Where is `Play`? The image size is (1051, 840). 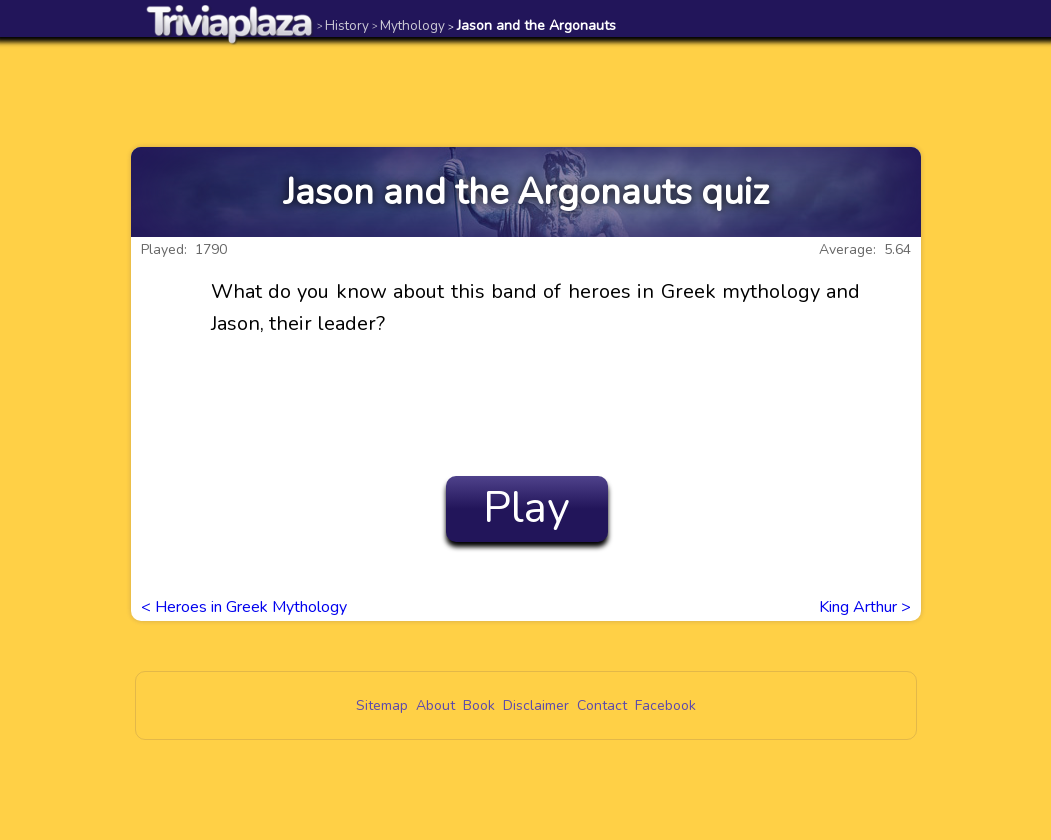
Play is located at coordinates (526, 508).